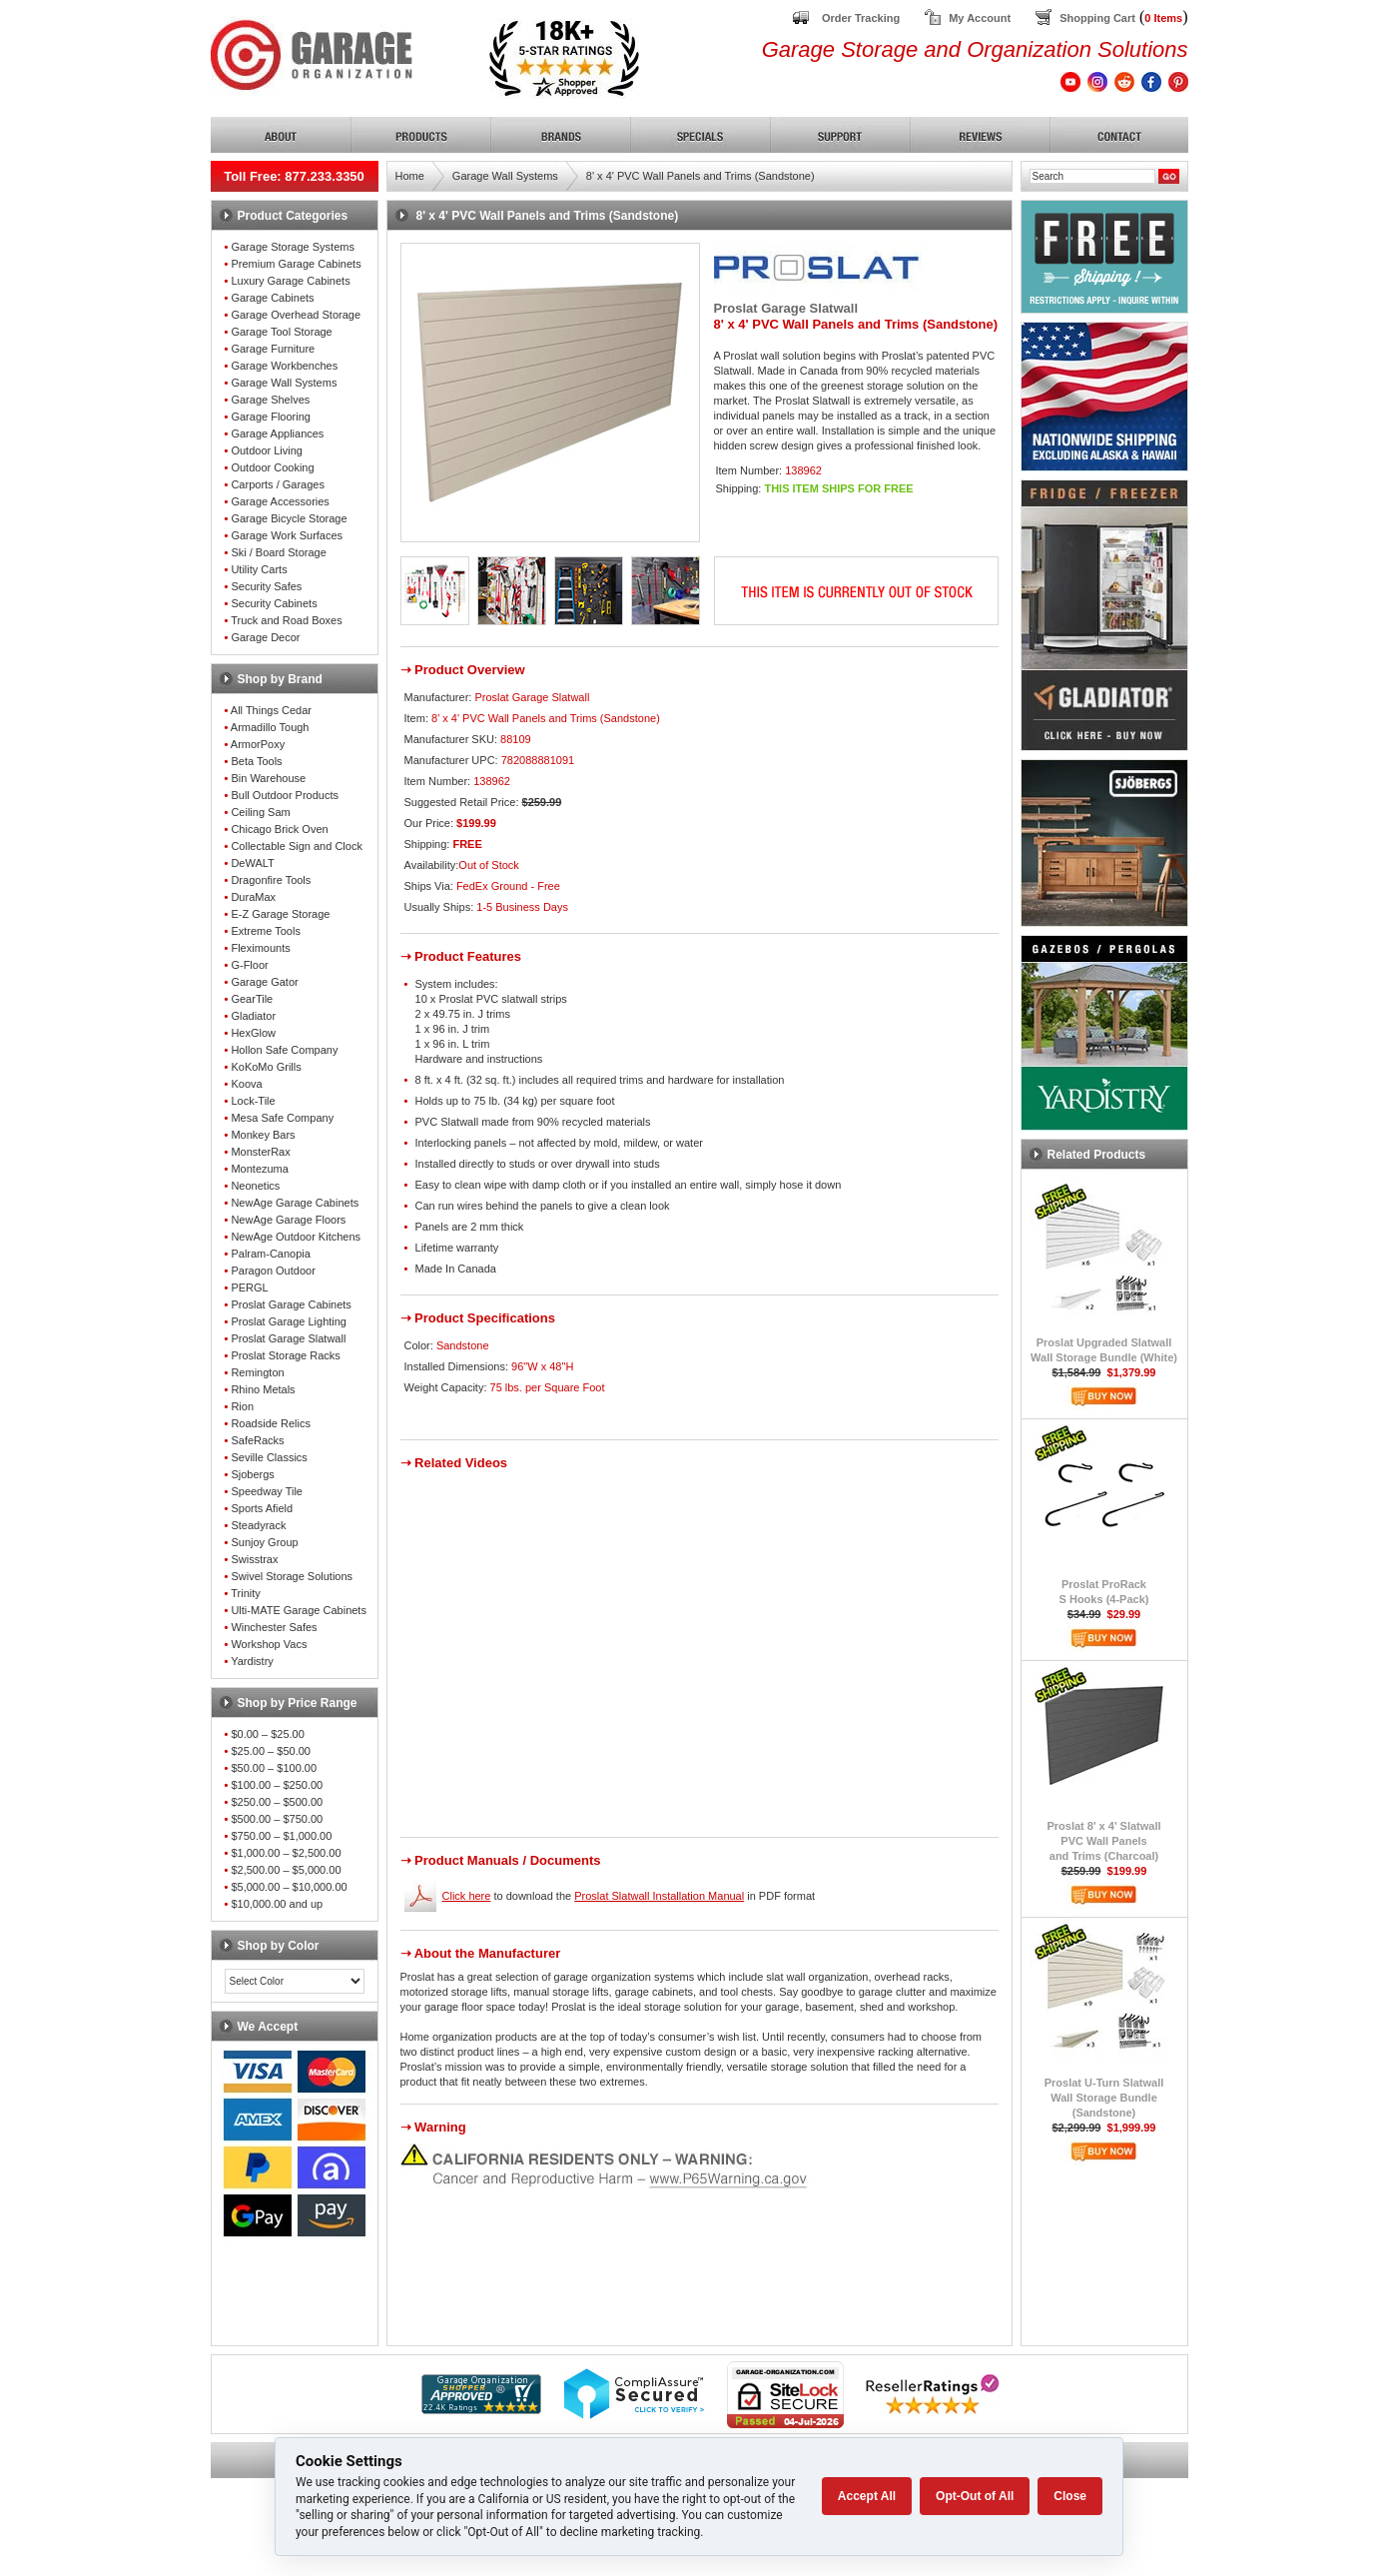 This screenshot has height=2576, width=1398. What do you see at coordinates (286, 1870) in the screenshot?
I see `$2,500.00 – $5,000.00` at bounding box center [286, 1870].